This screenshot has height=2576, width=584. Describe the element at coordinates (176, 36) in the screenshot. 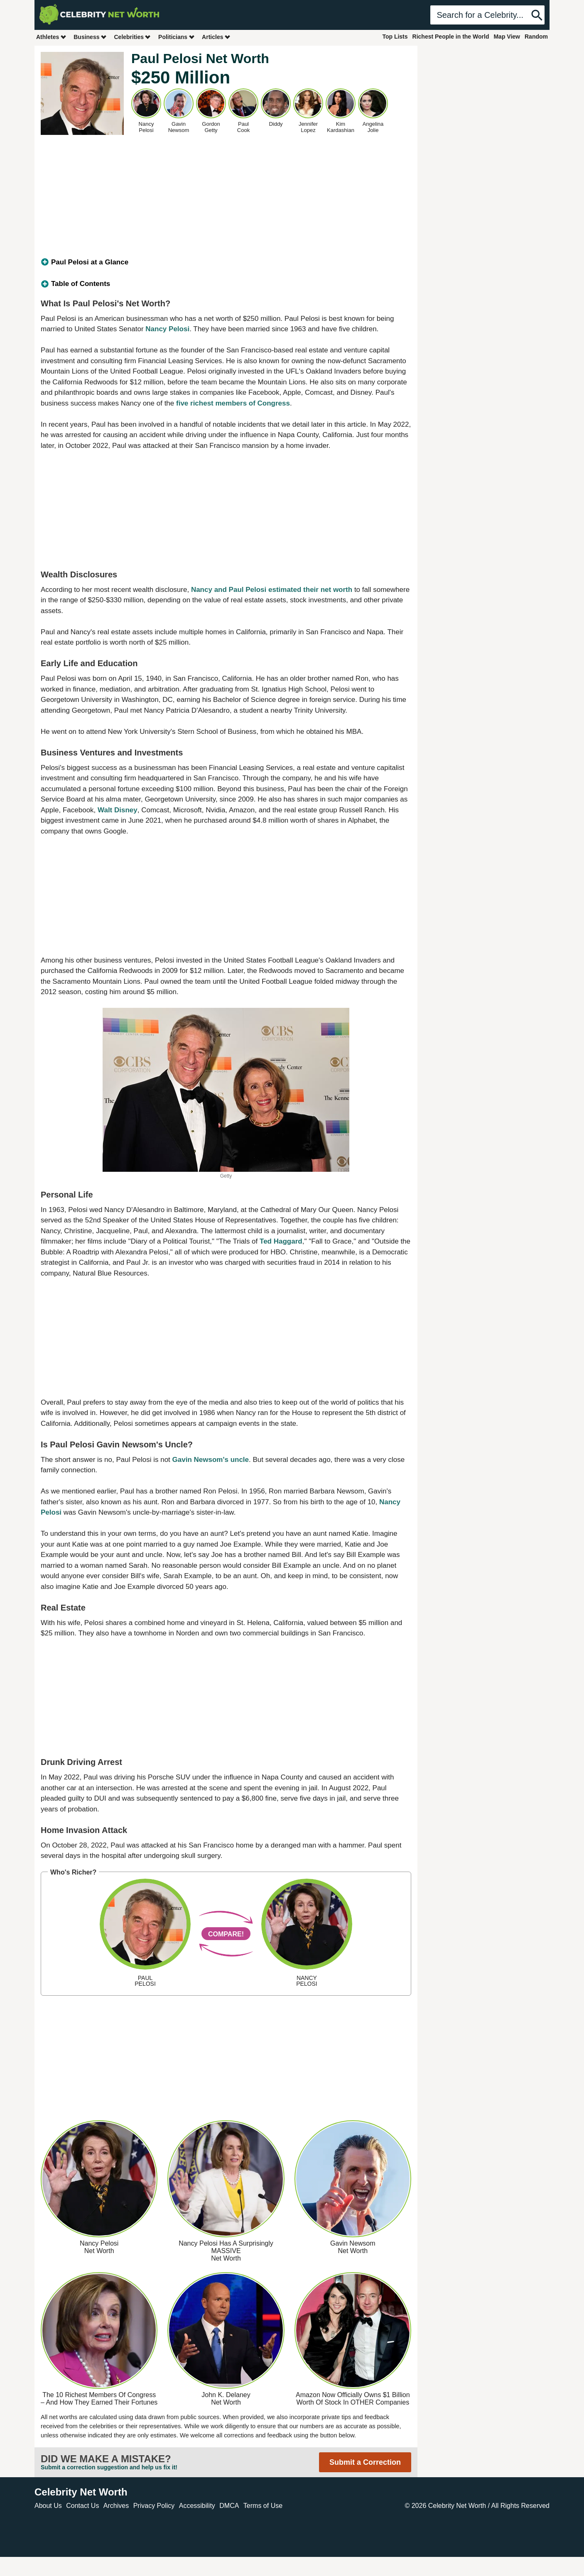

I see `Politicians` at that location.